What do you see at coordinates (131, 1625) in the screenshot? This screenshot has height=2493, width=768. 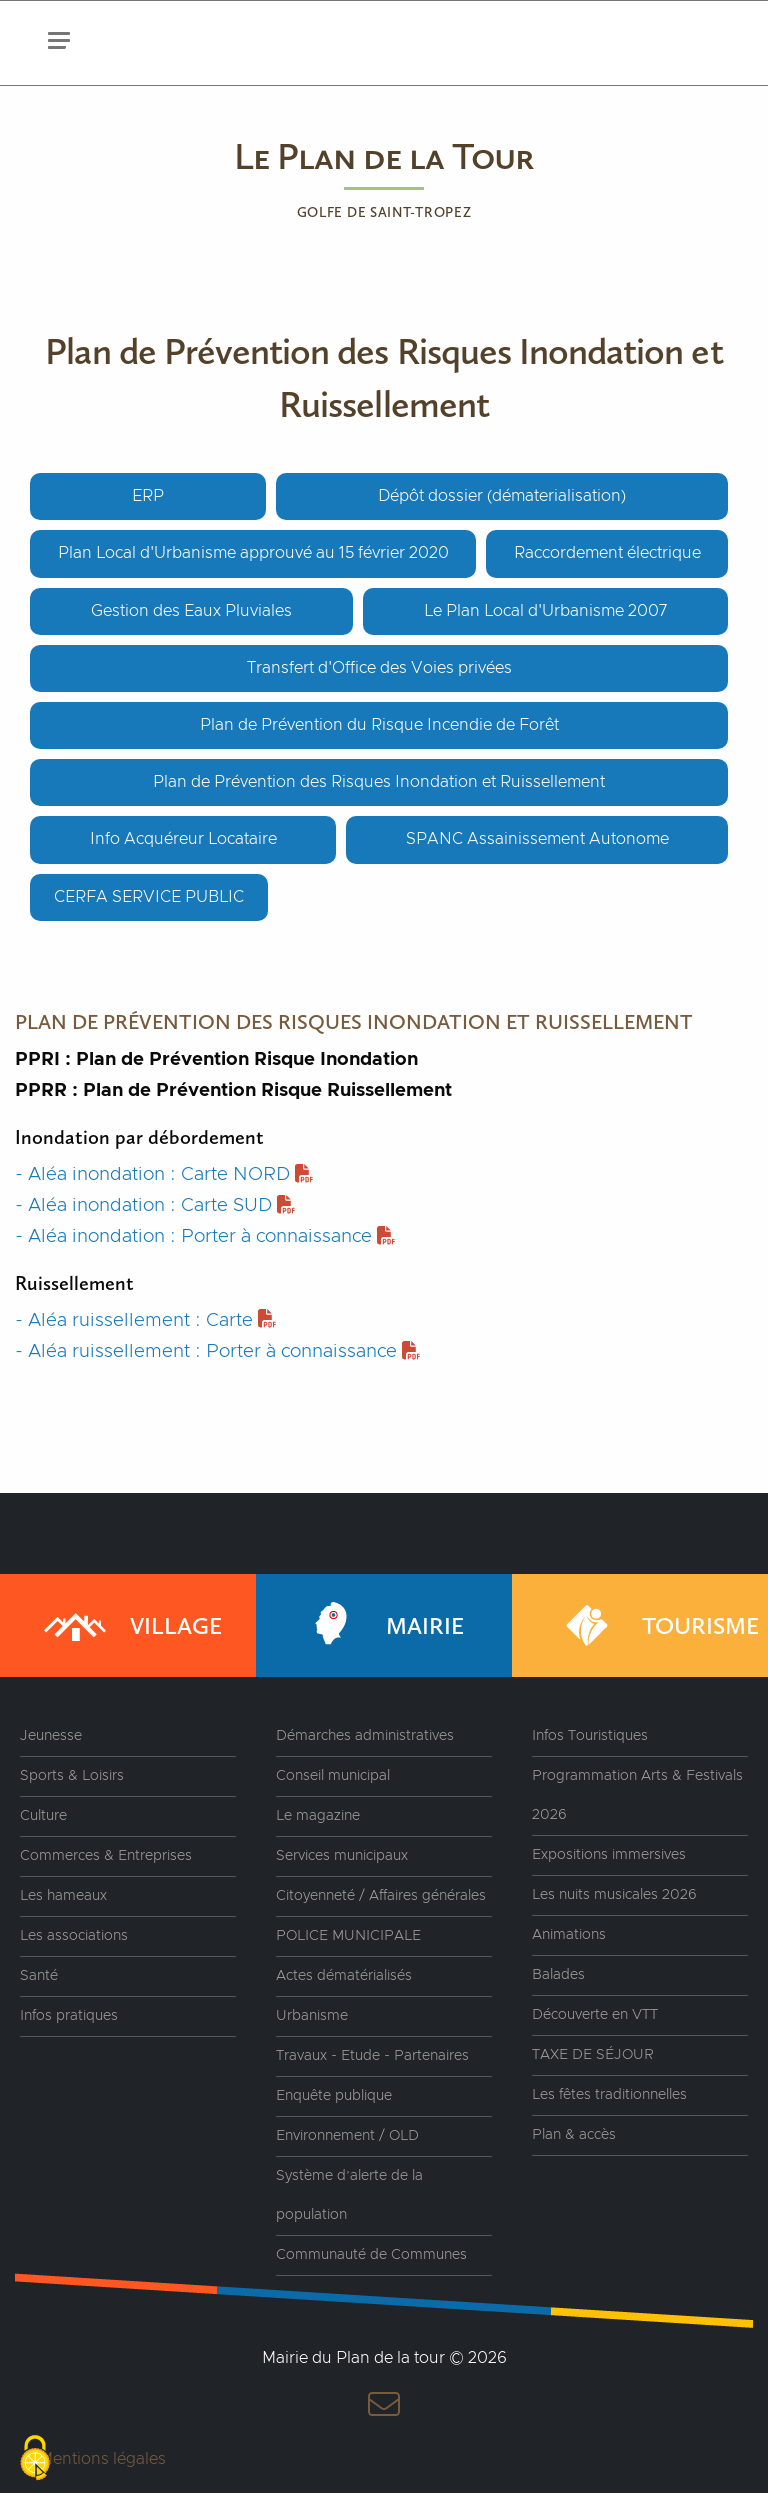 I see `Village` at bounding box center [131, 1625].